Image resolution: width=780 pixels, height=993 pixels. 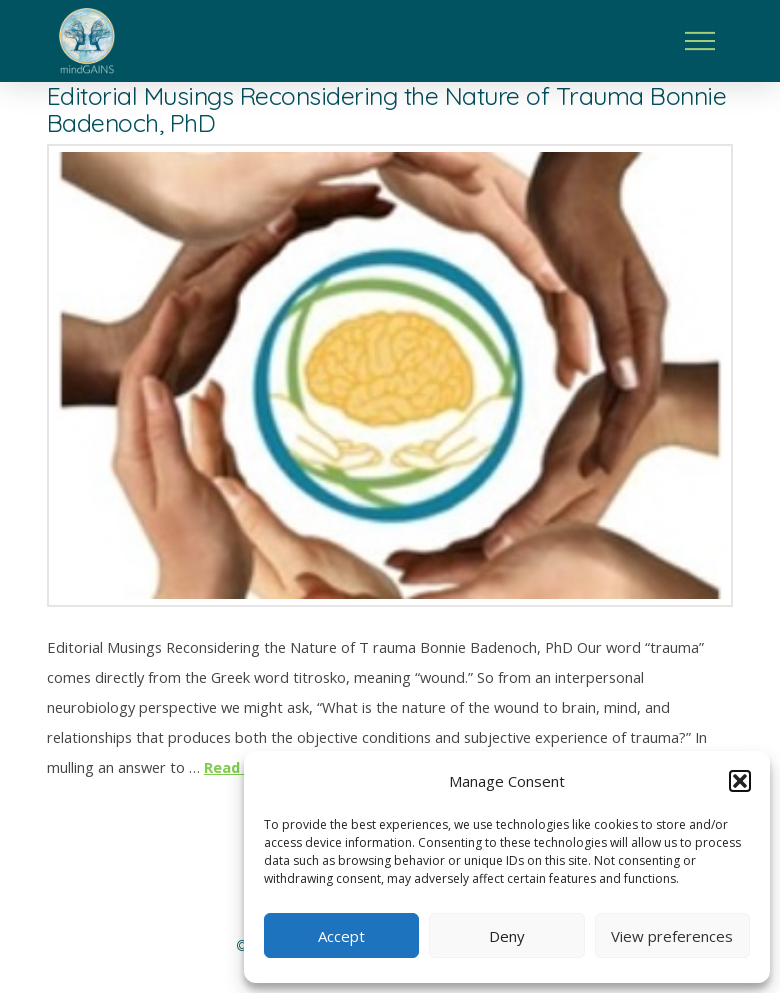 What do you see at coordinates (507, 936) in the screenshot?
I see `Deny` at bounding box center [507, 936].